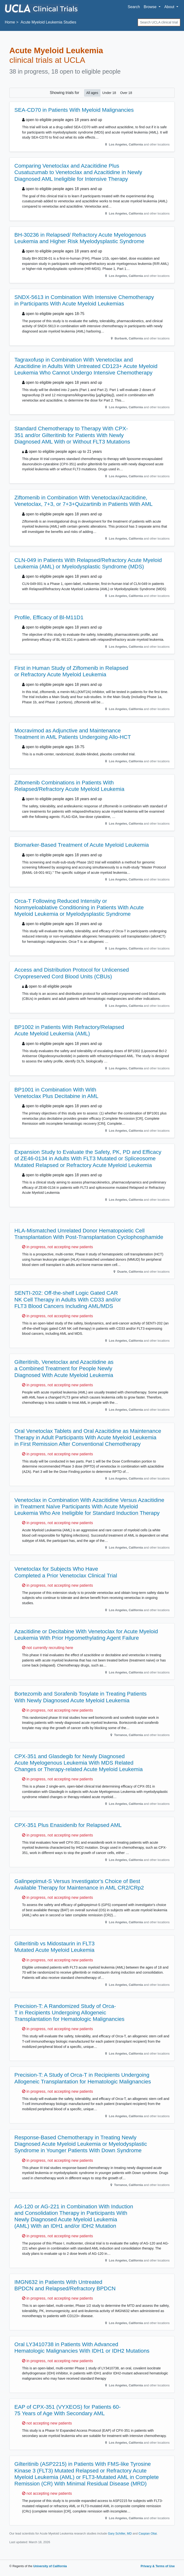 This screenshot has height=2576, width=184. Describe the element at coordinates (79, 1884) in the screenshot. I see `Galinpepimut-S Versus Investigator's Choice of Best Available Therapy for Maintenance in AML CR2/CRp2` at that location.